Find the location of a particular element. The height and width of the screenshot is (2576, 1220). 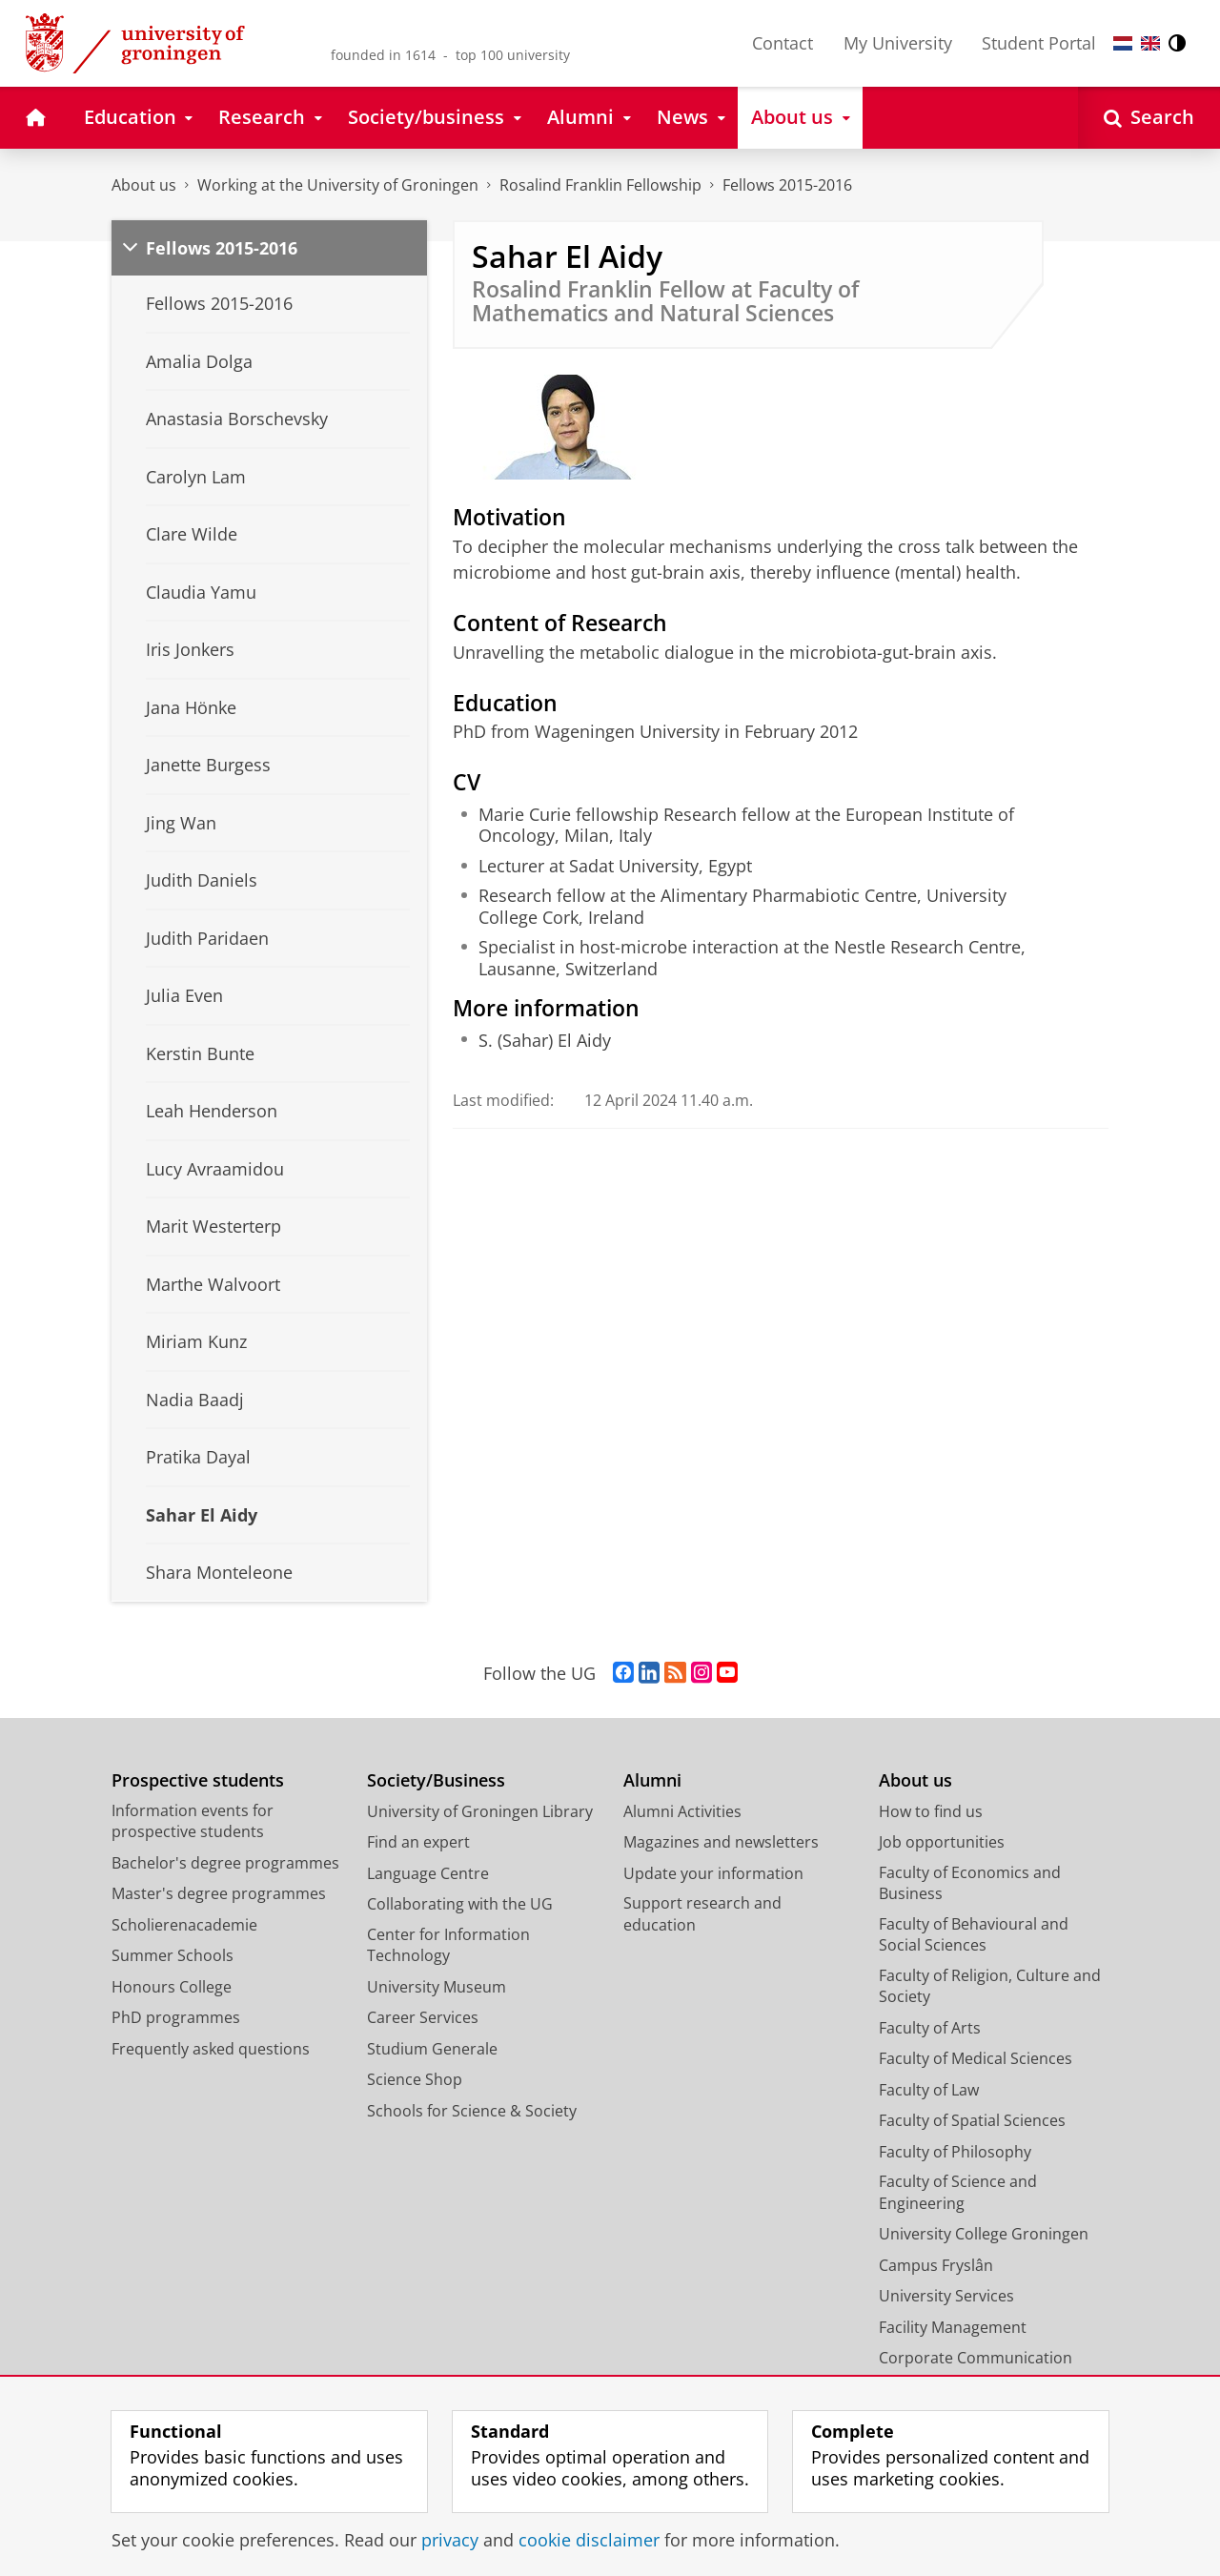

My University is located at coordinates (898, 42).